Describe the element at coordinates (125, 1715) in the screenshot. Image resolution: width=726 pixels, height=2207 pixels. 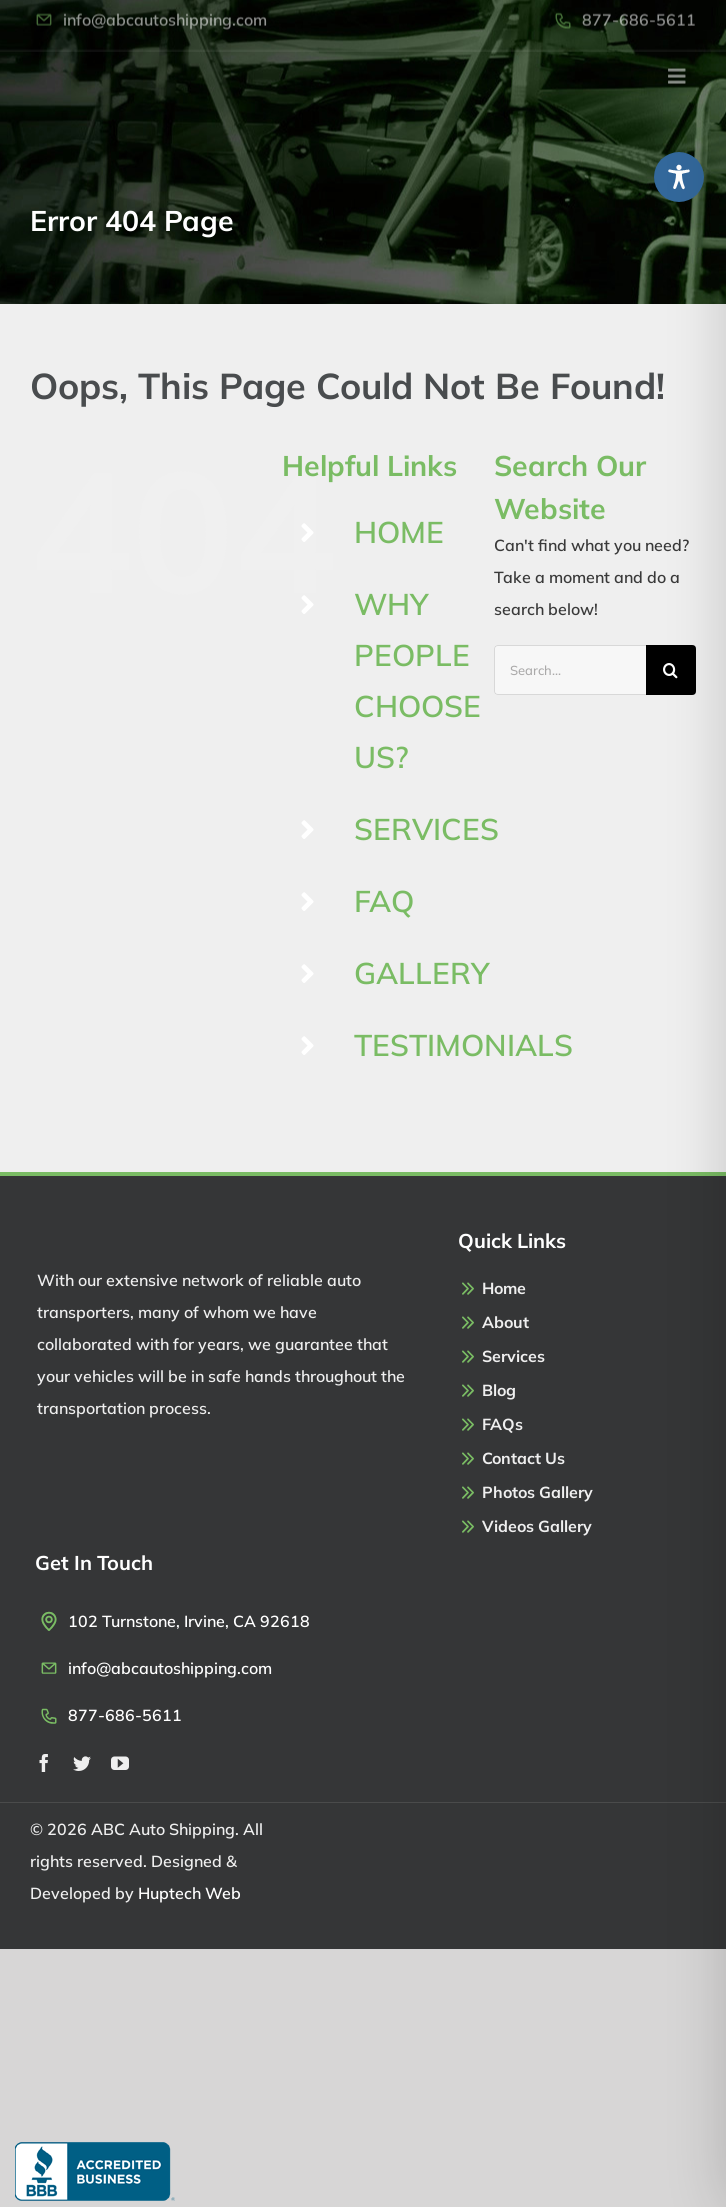
I see `877-686-5611` at that location.